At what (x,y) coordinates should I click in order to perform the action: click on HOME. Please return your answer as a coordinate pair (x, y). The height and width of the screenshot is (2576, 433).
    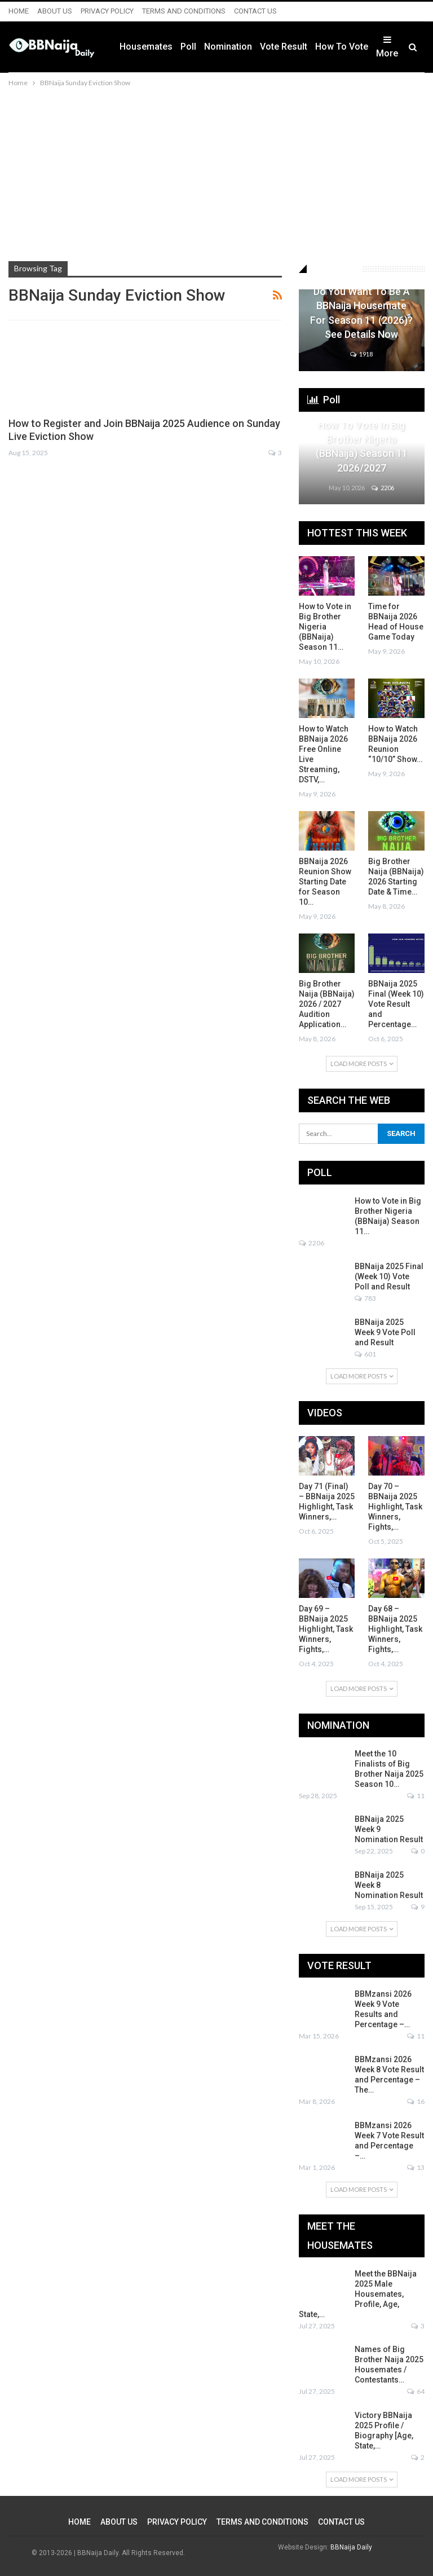
    Looking at the image, I should click on (18, 11).